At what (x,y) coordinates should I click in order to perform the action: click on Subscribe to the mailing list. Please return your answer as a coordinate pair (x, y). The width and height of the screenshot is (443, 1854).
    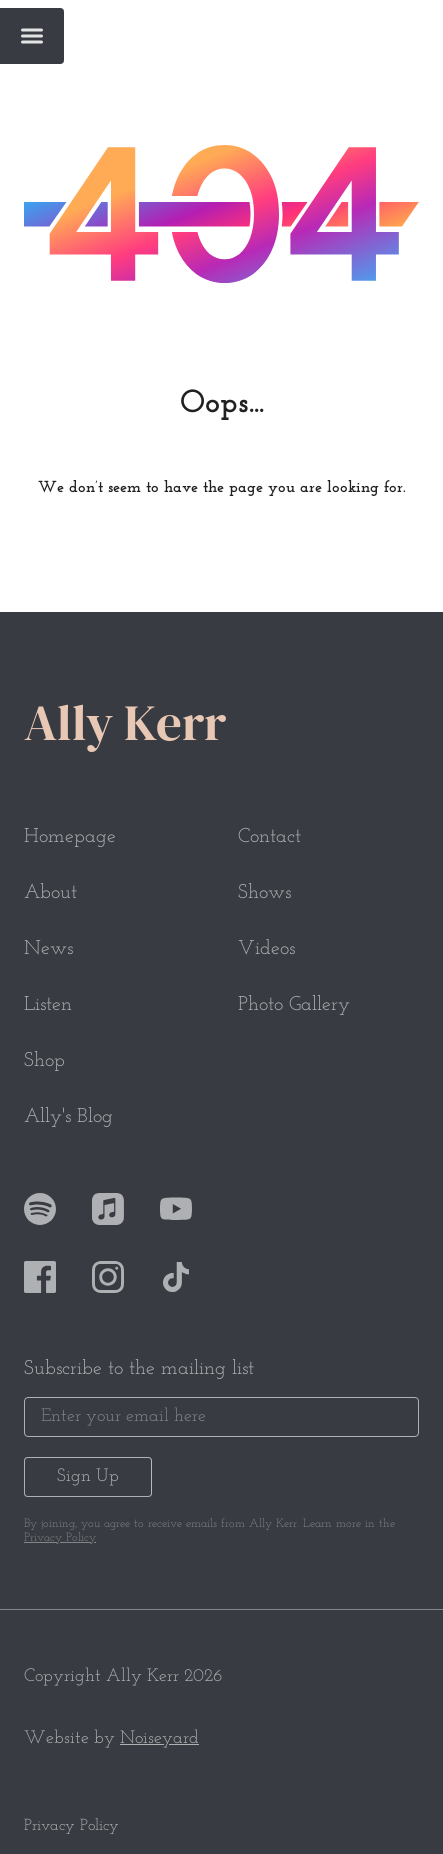
    Looking at the image, I should click on (139, 1369).